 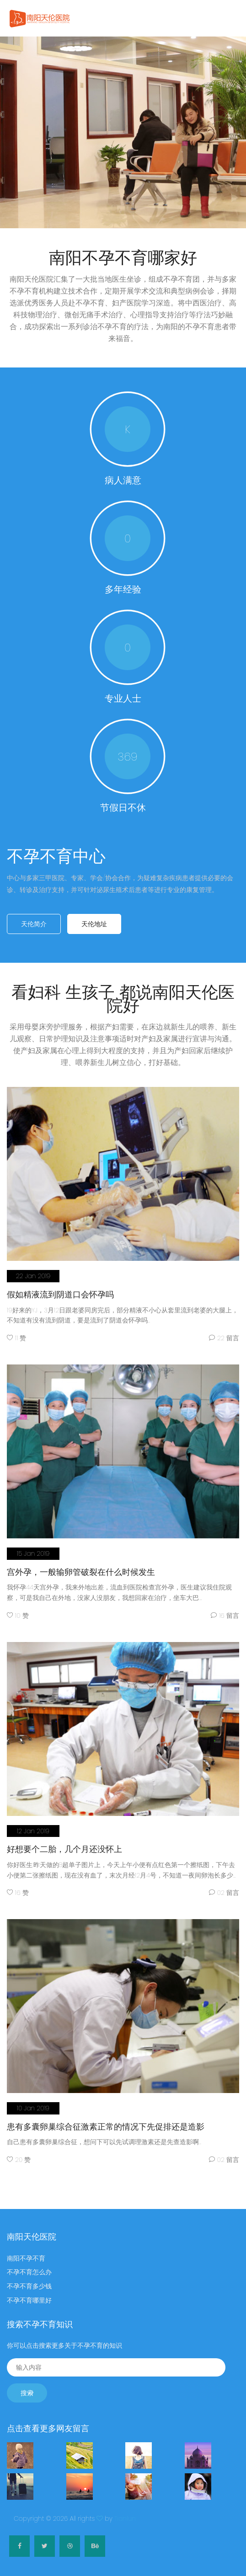 What do you see at coordinates (29, 2280) in the screenshot?
I see `不孕不育多少钱` at bounding box center [29, 2280].